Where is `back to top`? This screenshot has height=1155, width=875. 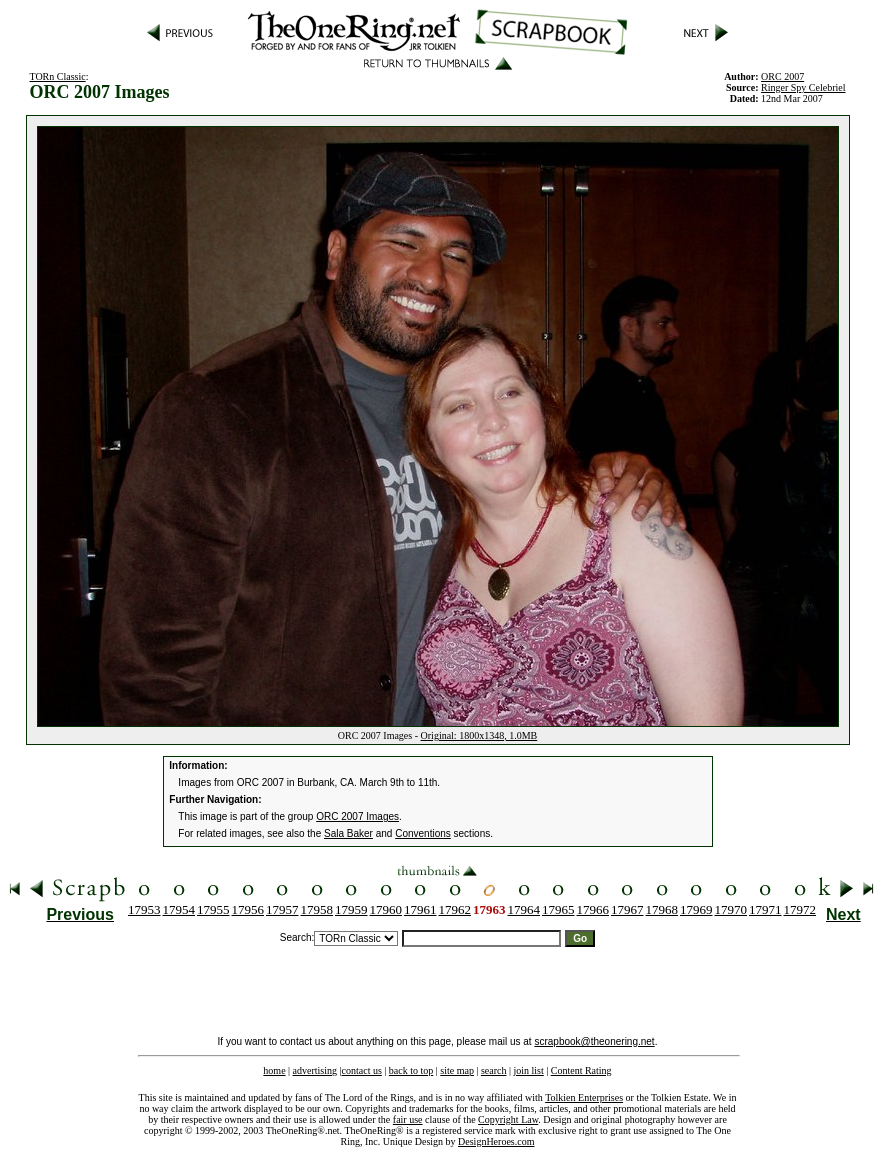
back to top is located at coordinates (411, 1070).